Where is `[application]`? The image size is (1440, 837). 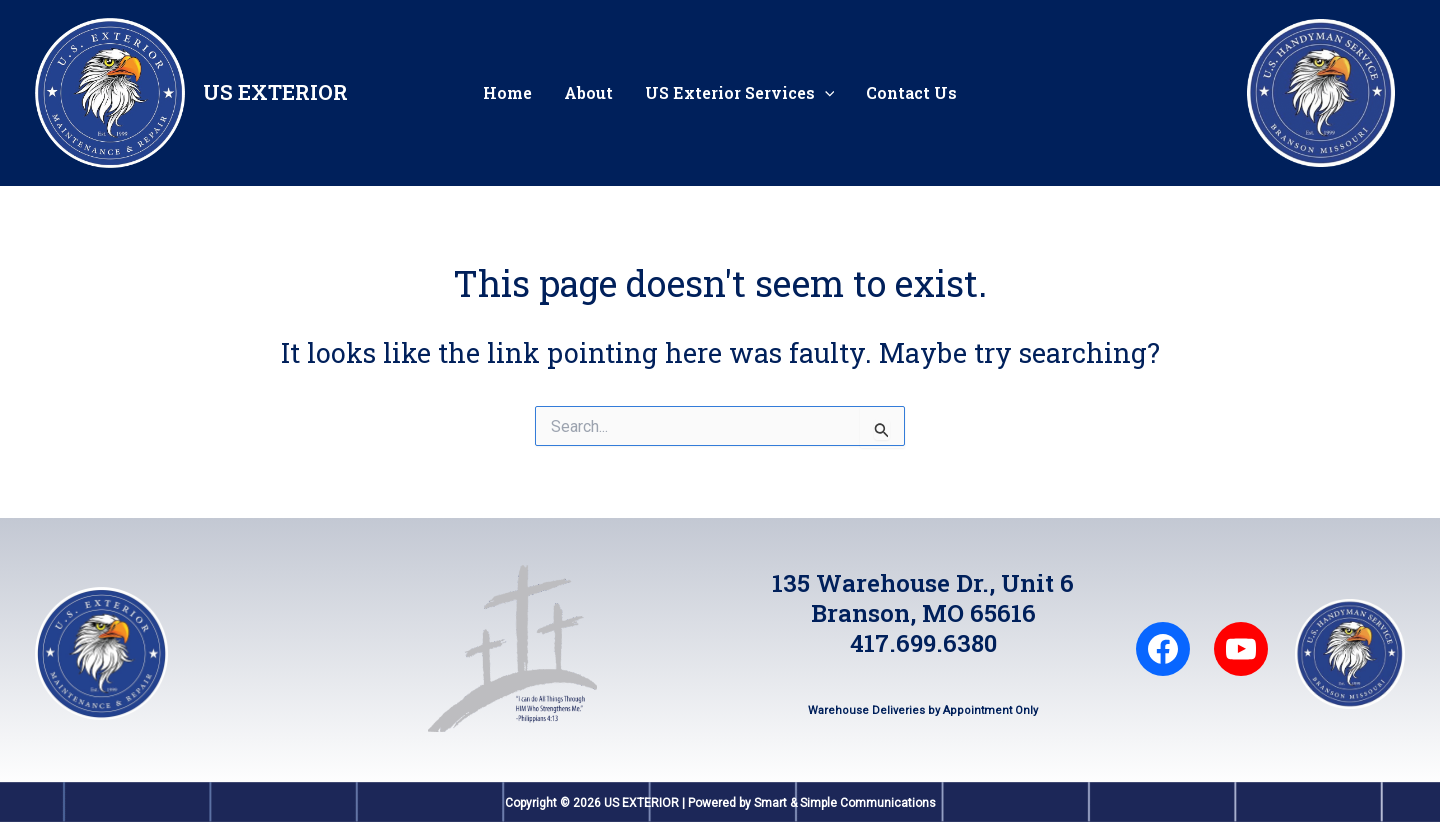
[application] is located at coordinates (825, 93).